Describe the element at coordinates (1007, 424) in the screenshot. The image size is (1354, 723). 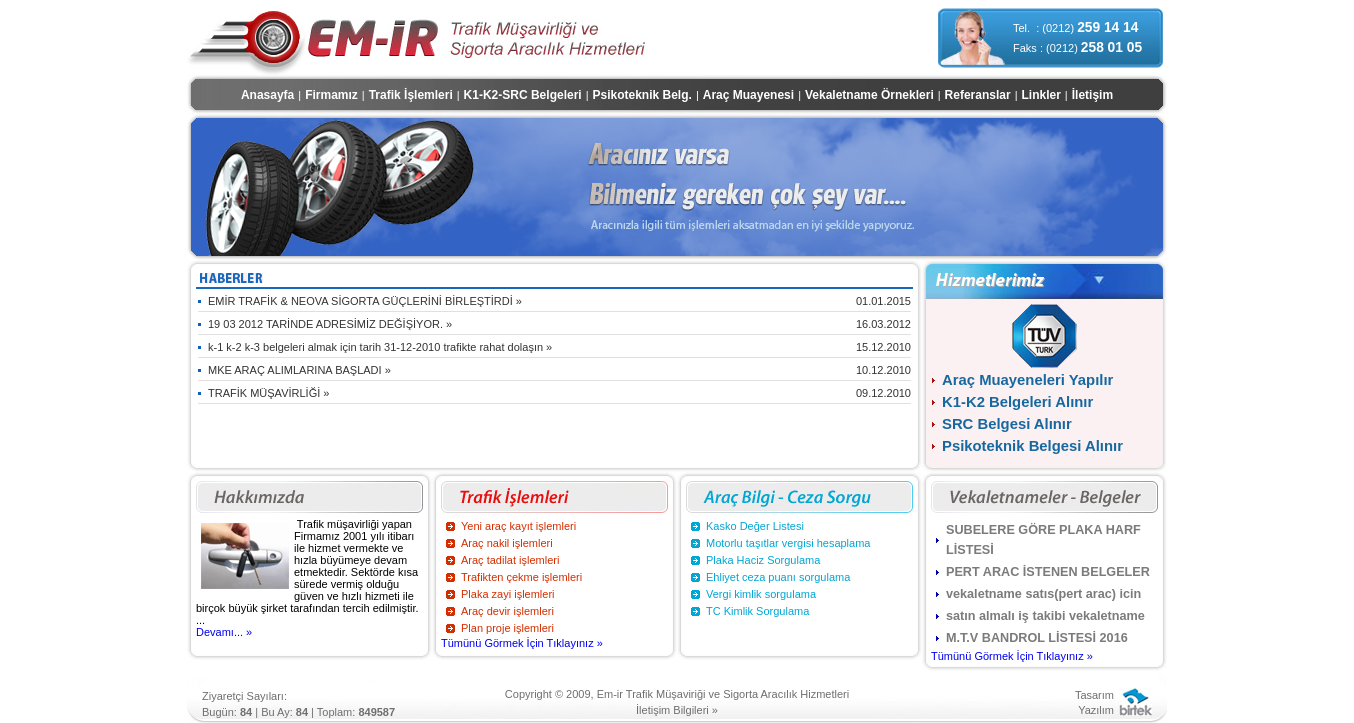
I see `SRC Belgesi Alınır` at that location.